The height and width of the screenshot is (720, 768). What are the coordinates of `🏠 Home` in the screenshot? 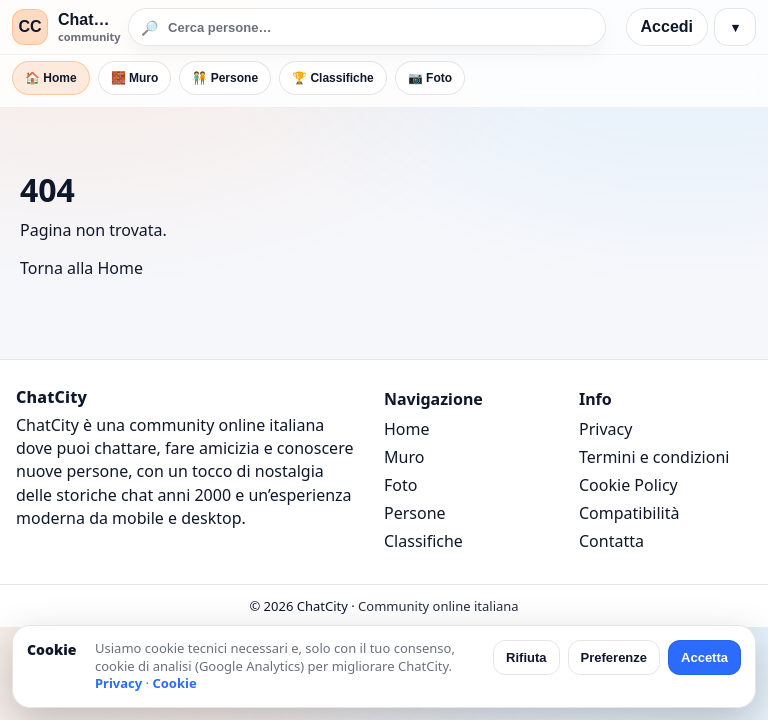 It's located at (51, 78).